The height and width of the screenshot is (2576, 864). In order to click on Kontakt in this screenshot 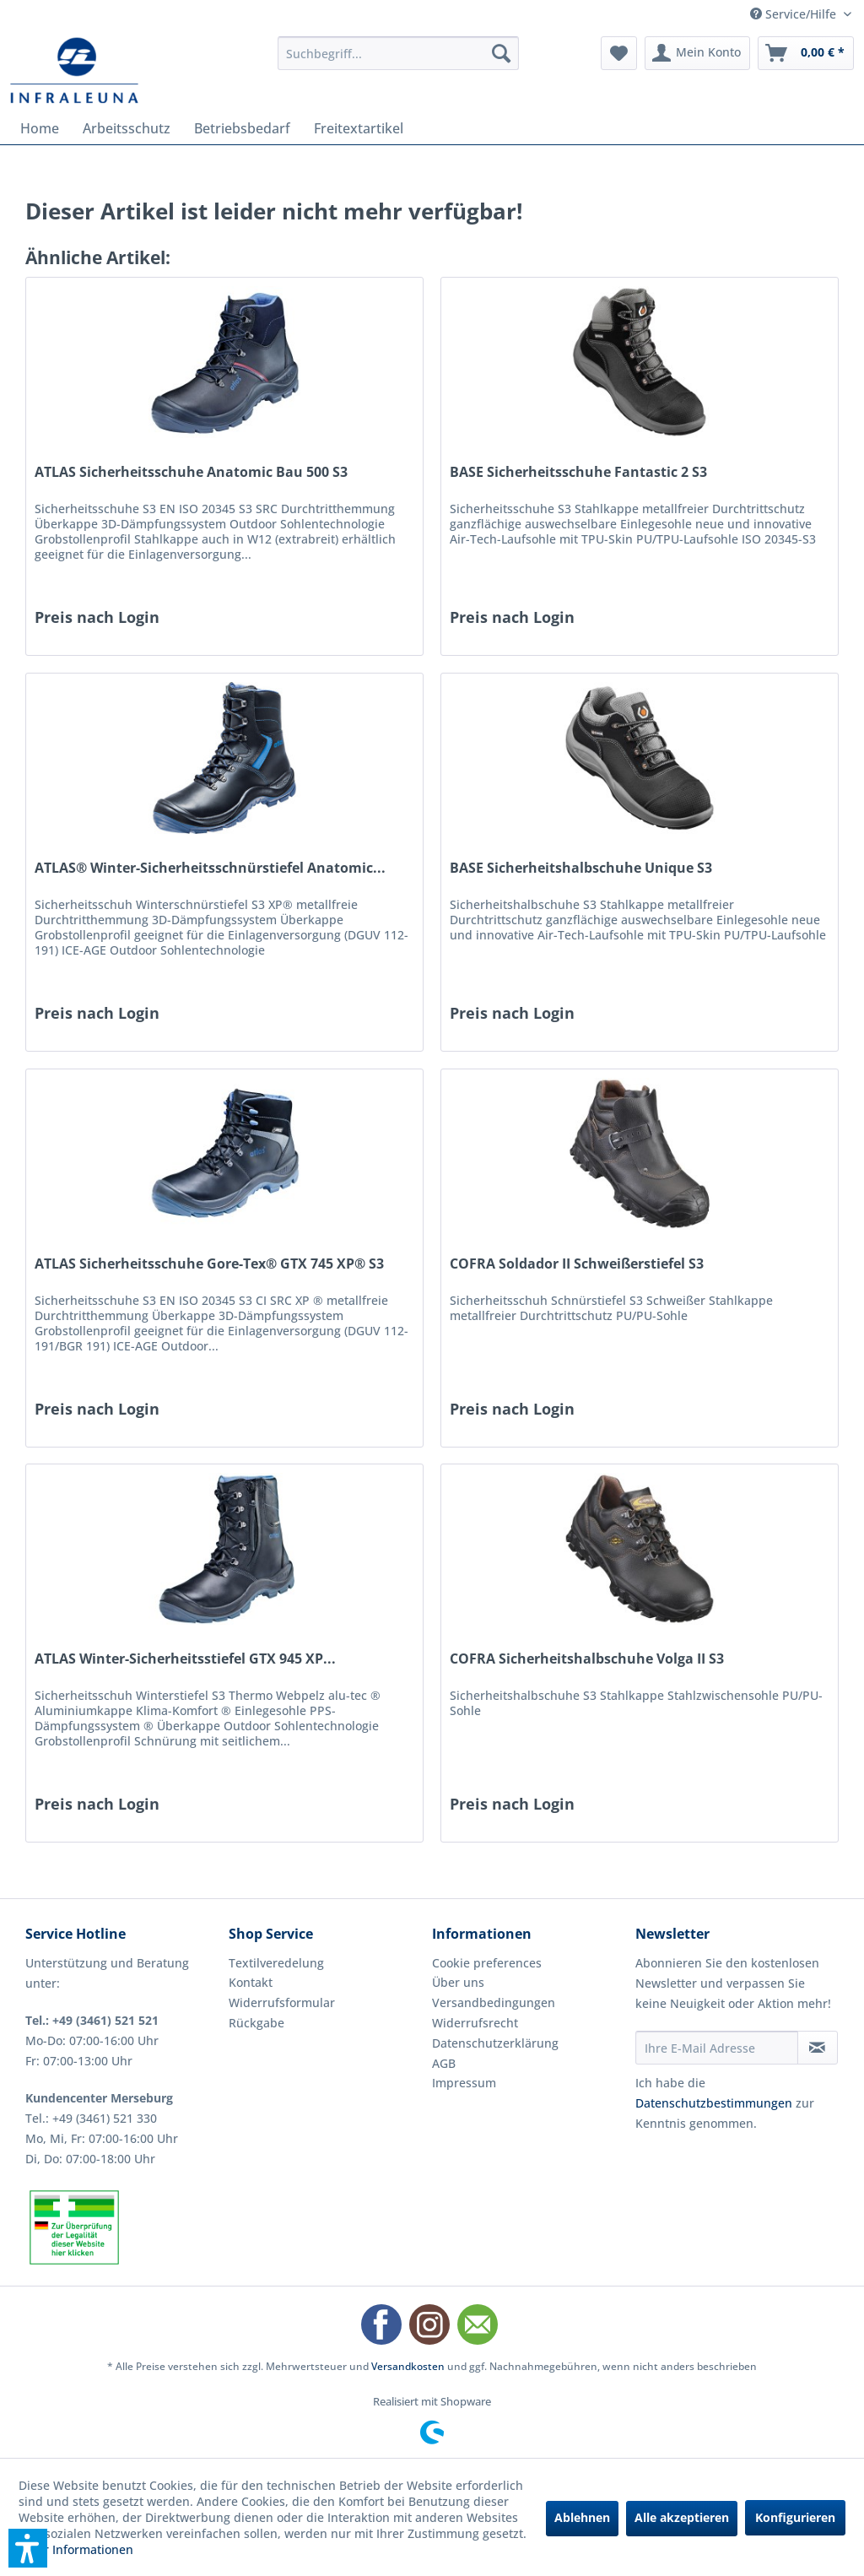, I will do `click(251, 1982)`.